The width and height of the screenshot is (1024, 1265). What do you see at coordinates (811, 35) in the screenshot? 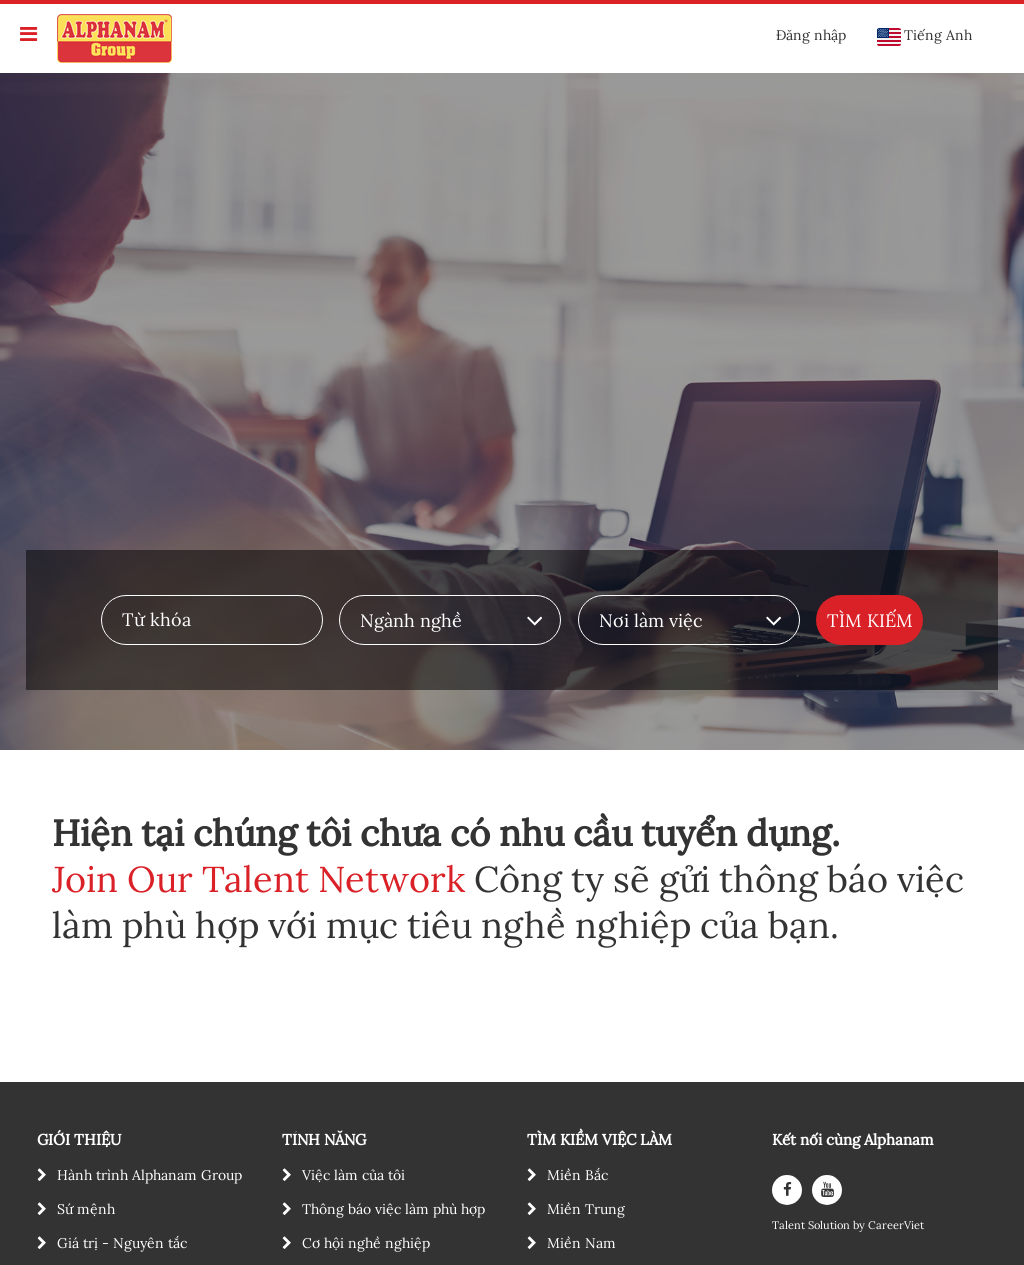
I see `Đăng nhập` at bounding box center [811, 35].